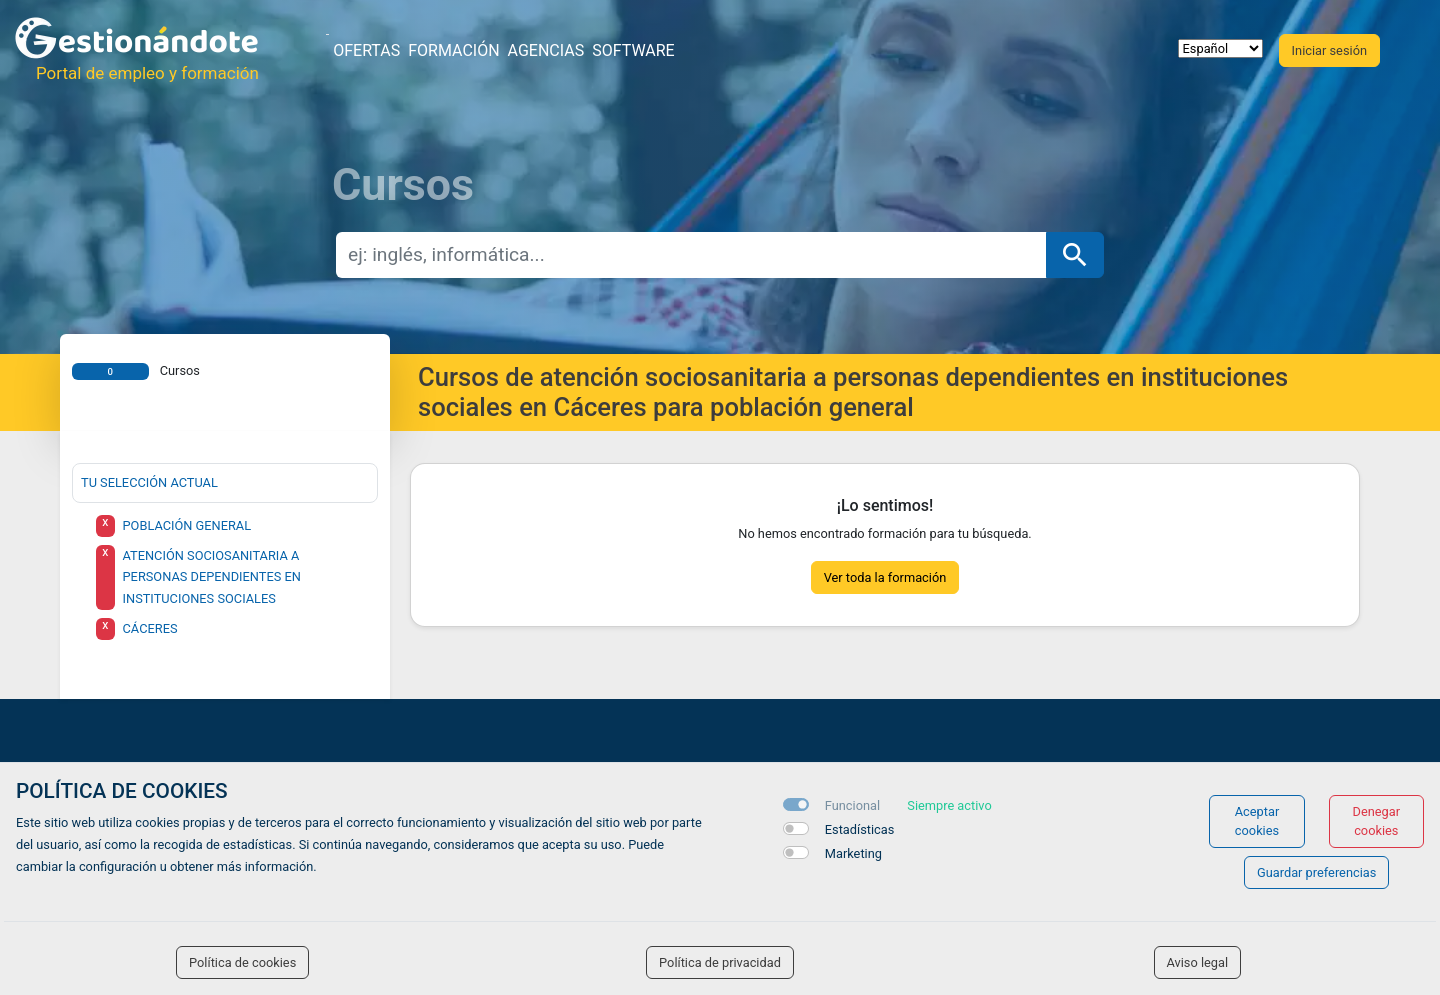  What do you see at coordinates (1220, 48) in the screenshot?
I see `[selector idioma]` at bounding box center [1220, 48].